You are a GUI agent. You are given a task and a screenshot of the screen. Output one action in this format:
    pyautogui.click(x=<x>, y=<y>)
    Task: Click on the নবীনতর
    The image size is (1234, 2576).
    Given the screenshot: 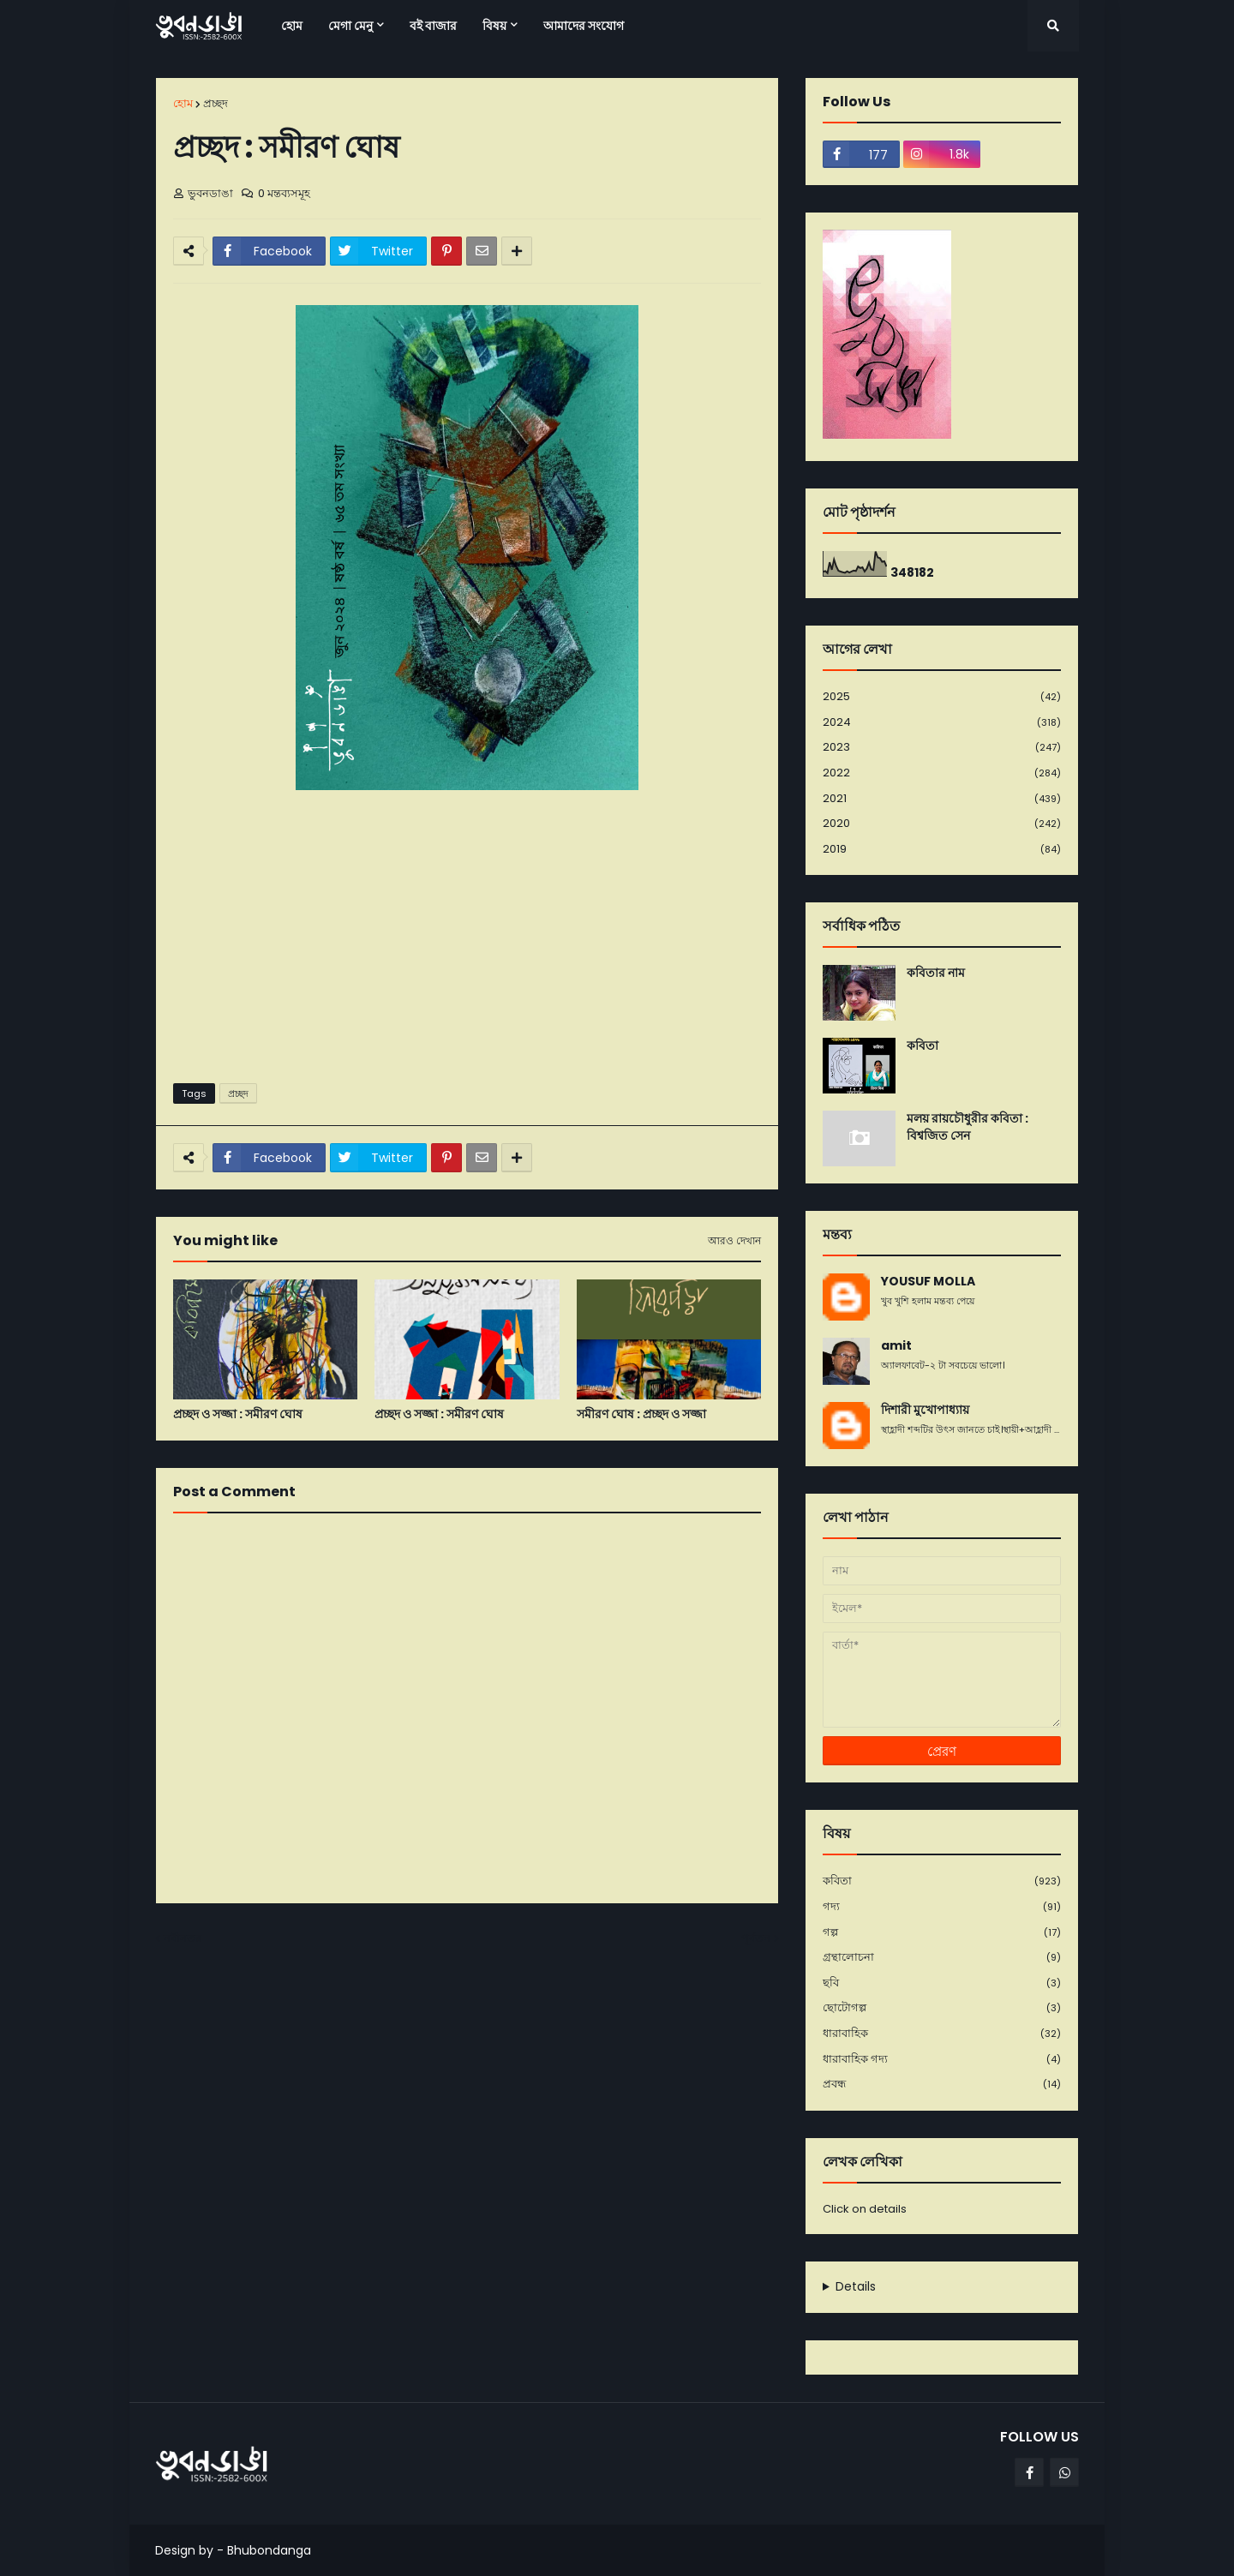 What is the action you would take?
    pyautogui.click(x=182, y=1938)
    